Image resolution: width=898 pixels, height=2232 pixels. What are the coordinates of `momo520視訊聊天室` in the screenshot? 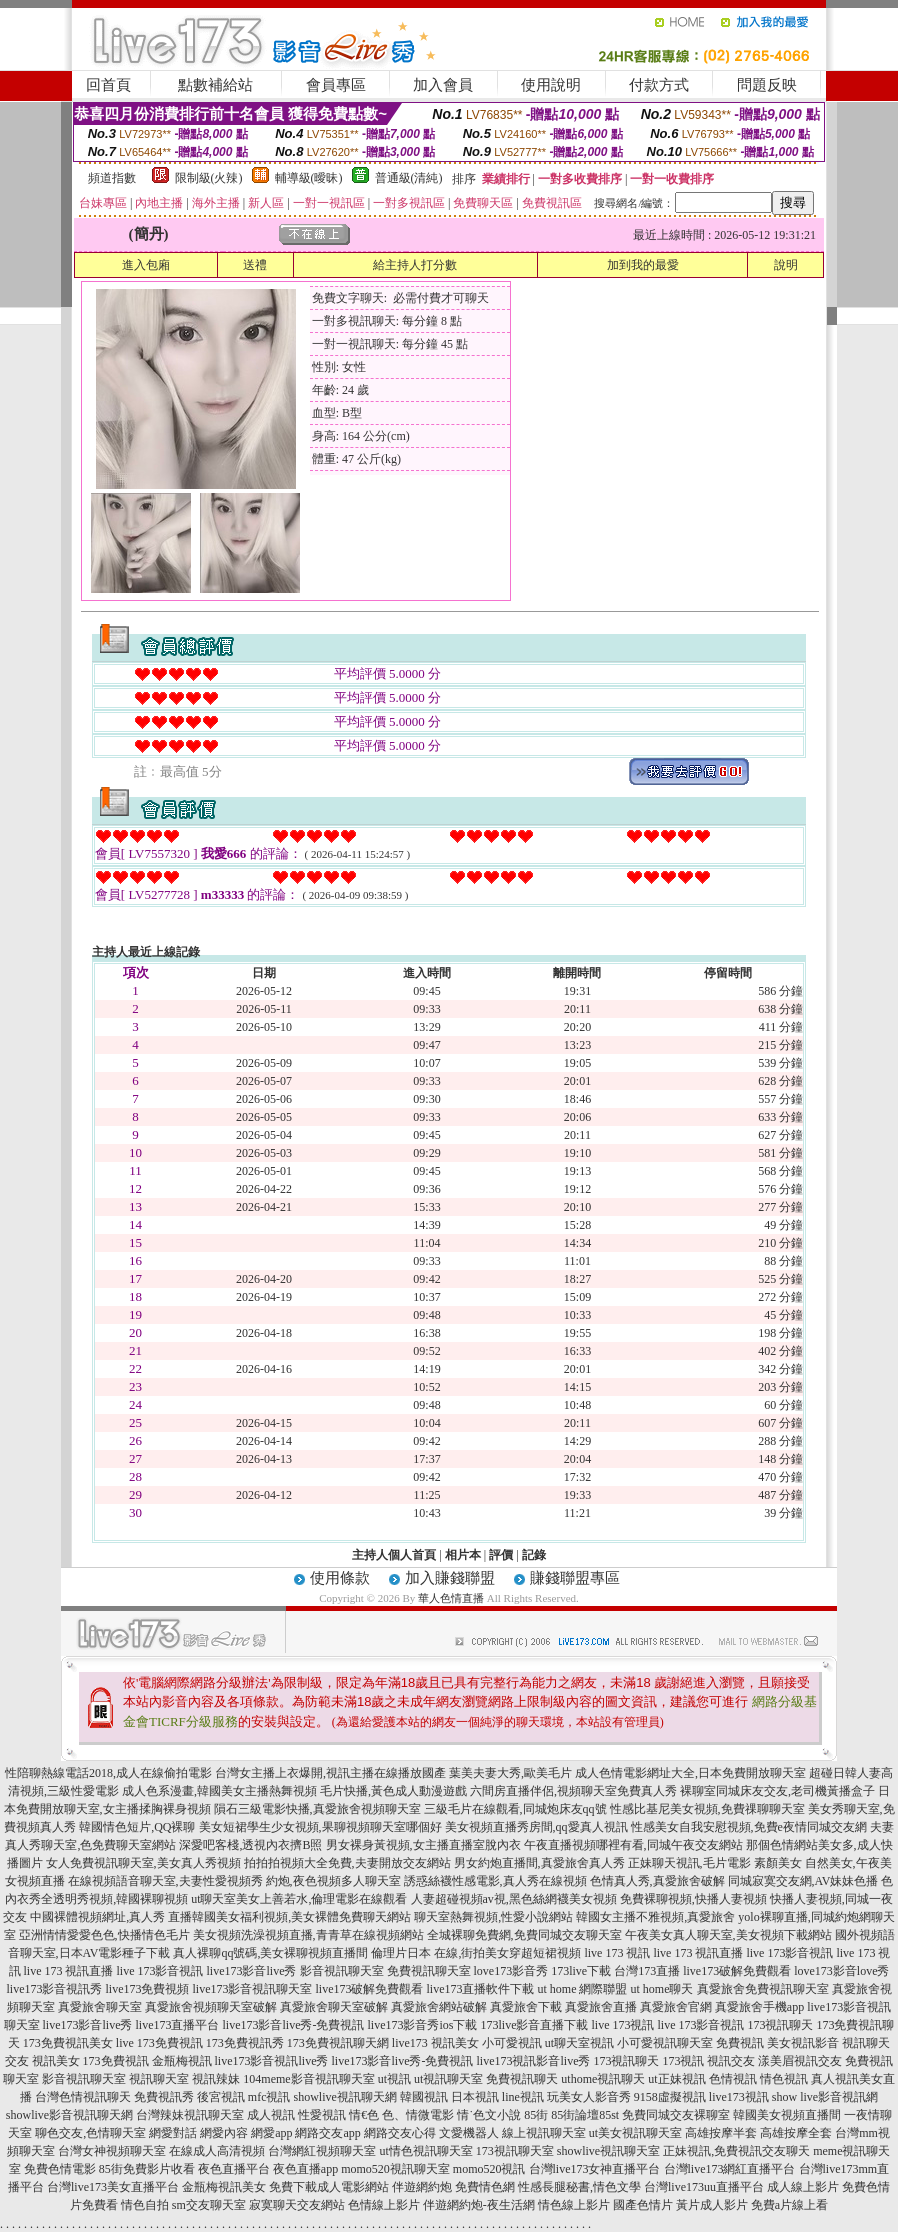 It's located at (395, 2169).